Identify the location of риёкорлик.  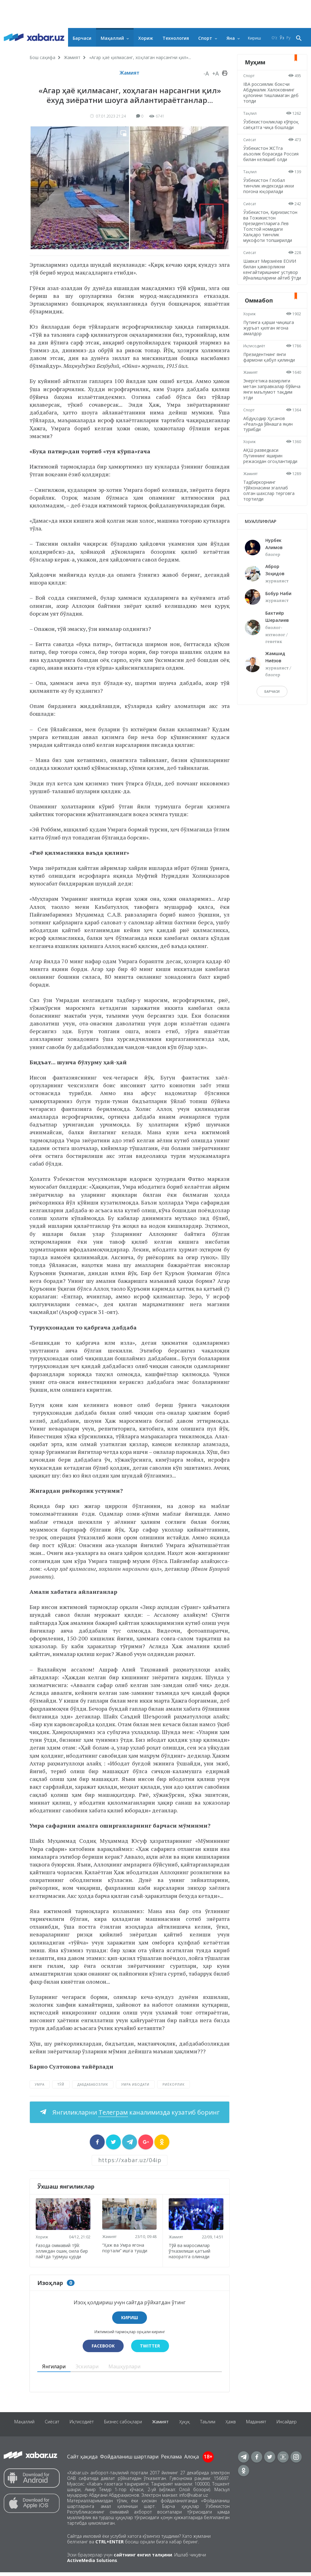
(173, 2084).